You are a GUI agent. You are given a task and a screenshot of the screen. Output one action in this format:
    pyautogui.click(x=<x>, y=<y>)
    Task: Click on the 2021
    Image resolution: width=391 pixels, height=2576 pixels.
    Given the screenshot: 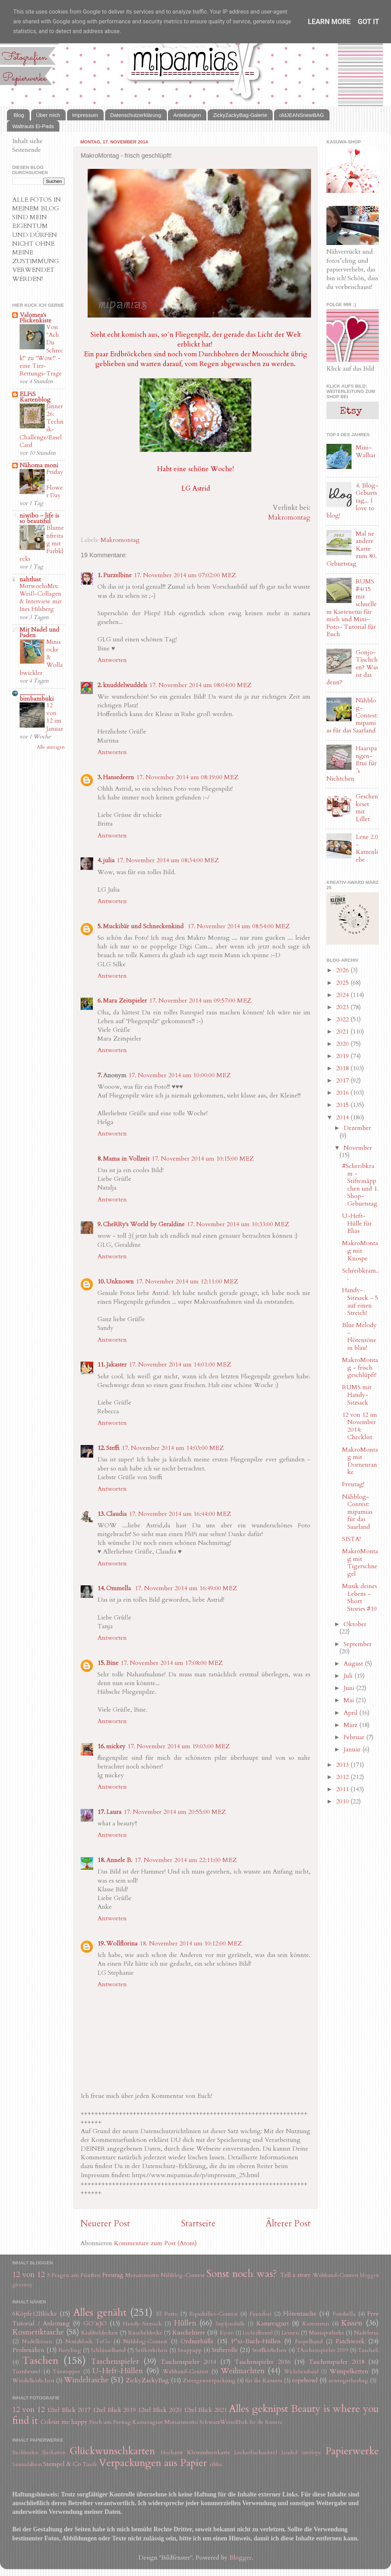 What is the action you would take?
    pyautogui.click(x=343, y=1031)
    